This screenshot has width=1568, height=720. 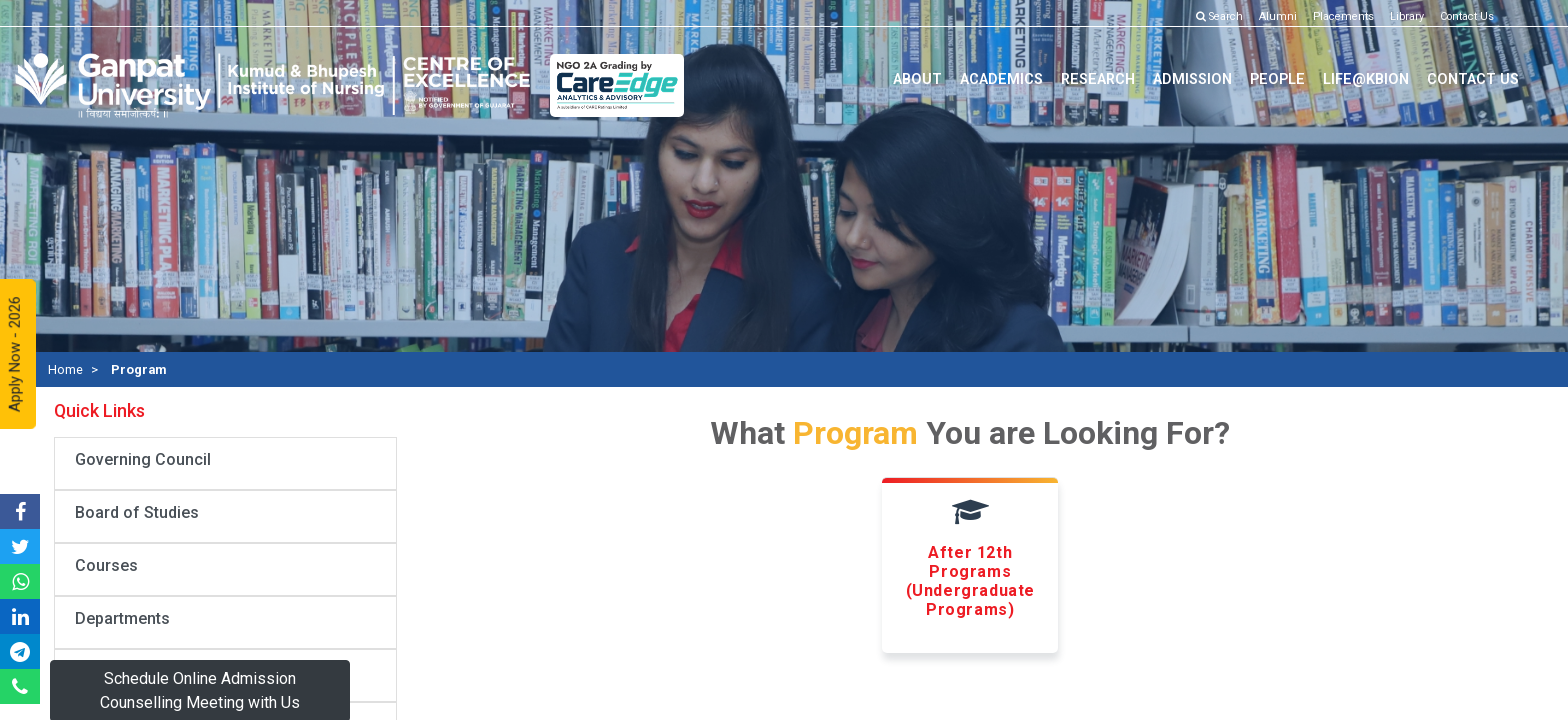 I want to click on Placements, so click(x=1343, y=16).